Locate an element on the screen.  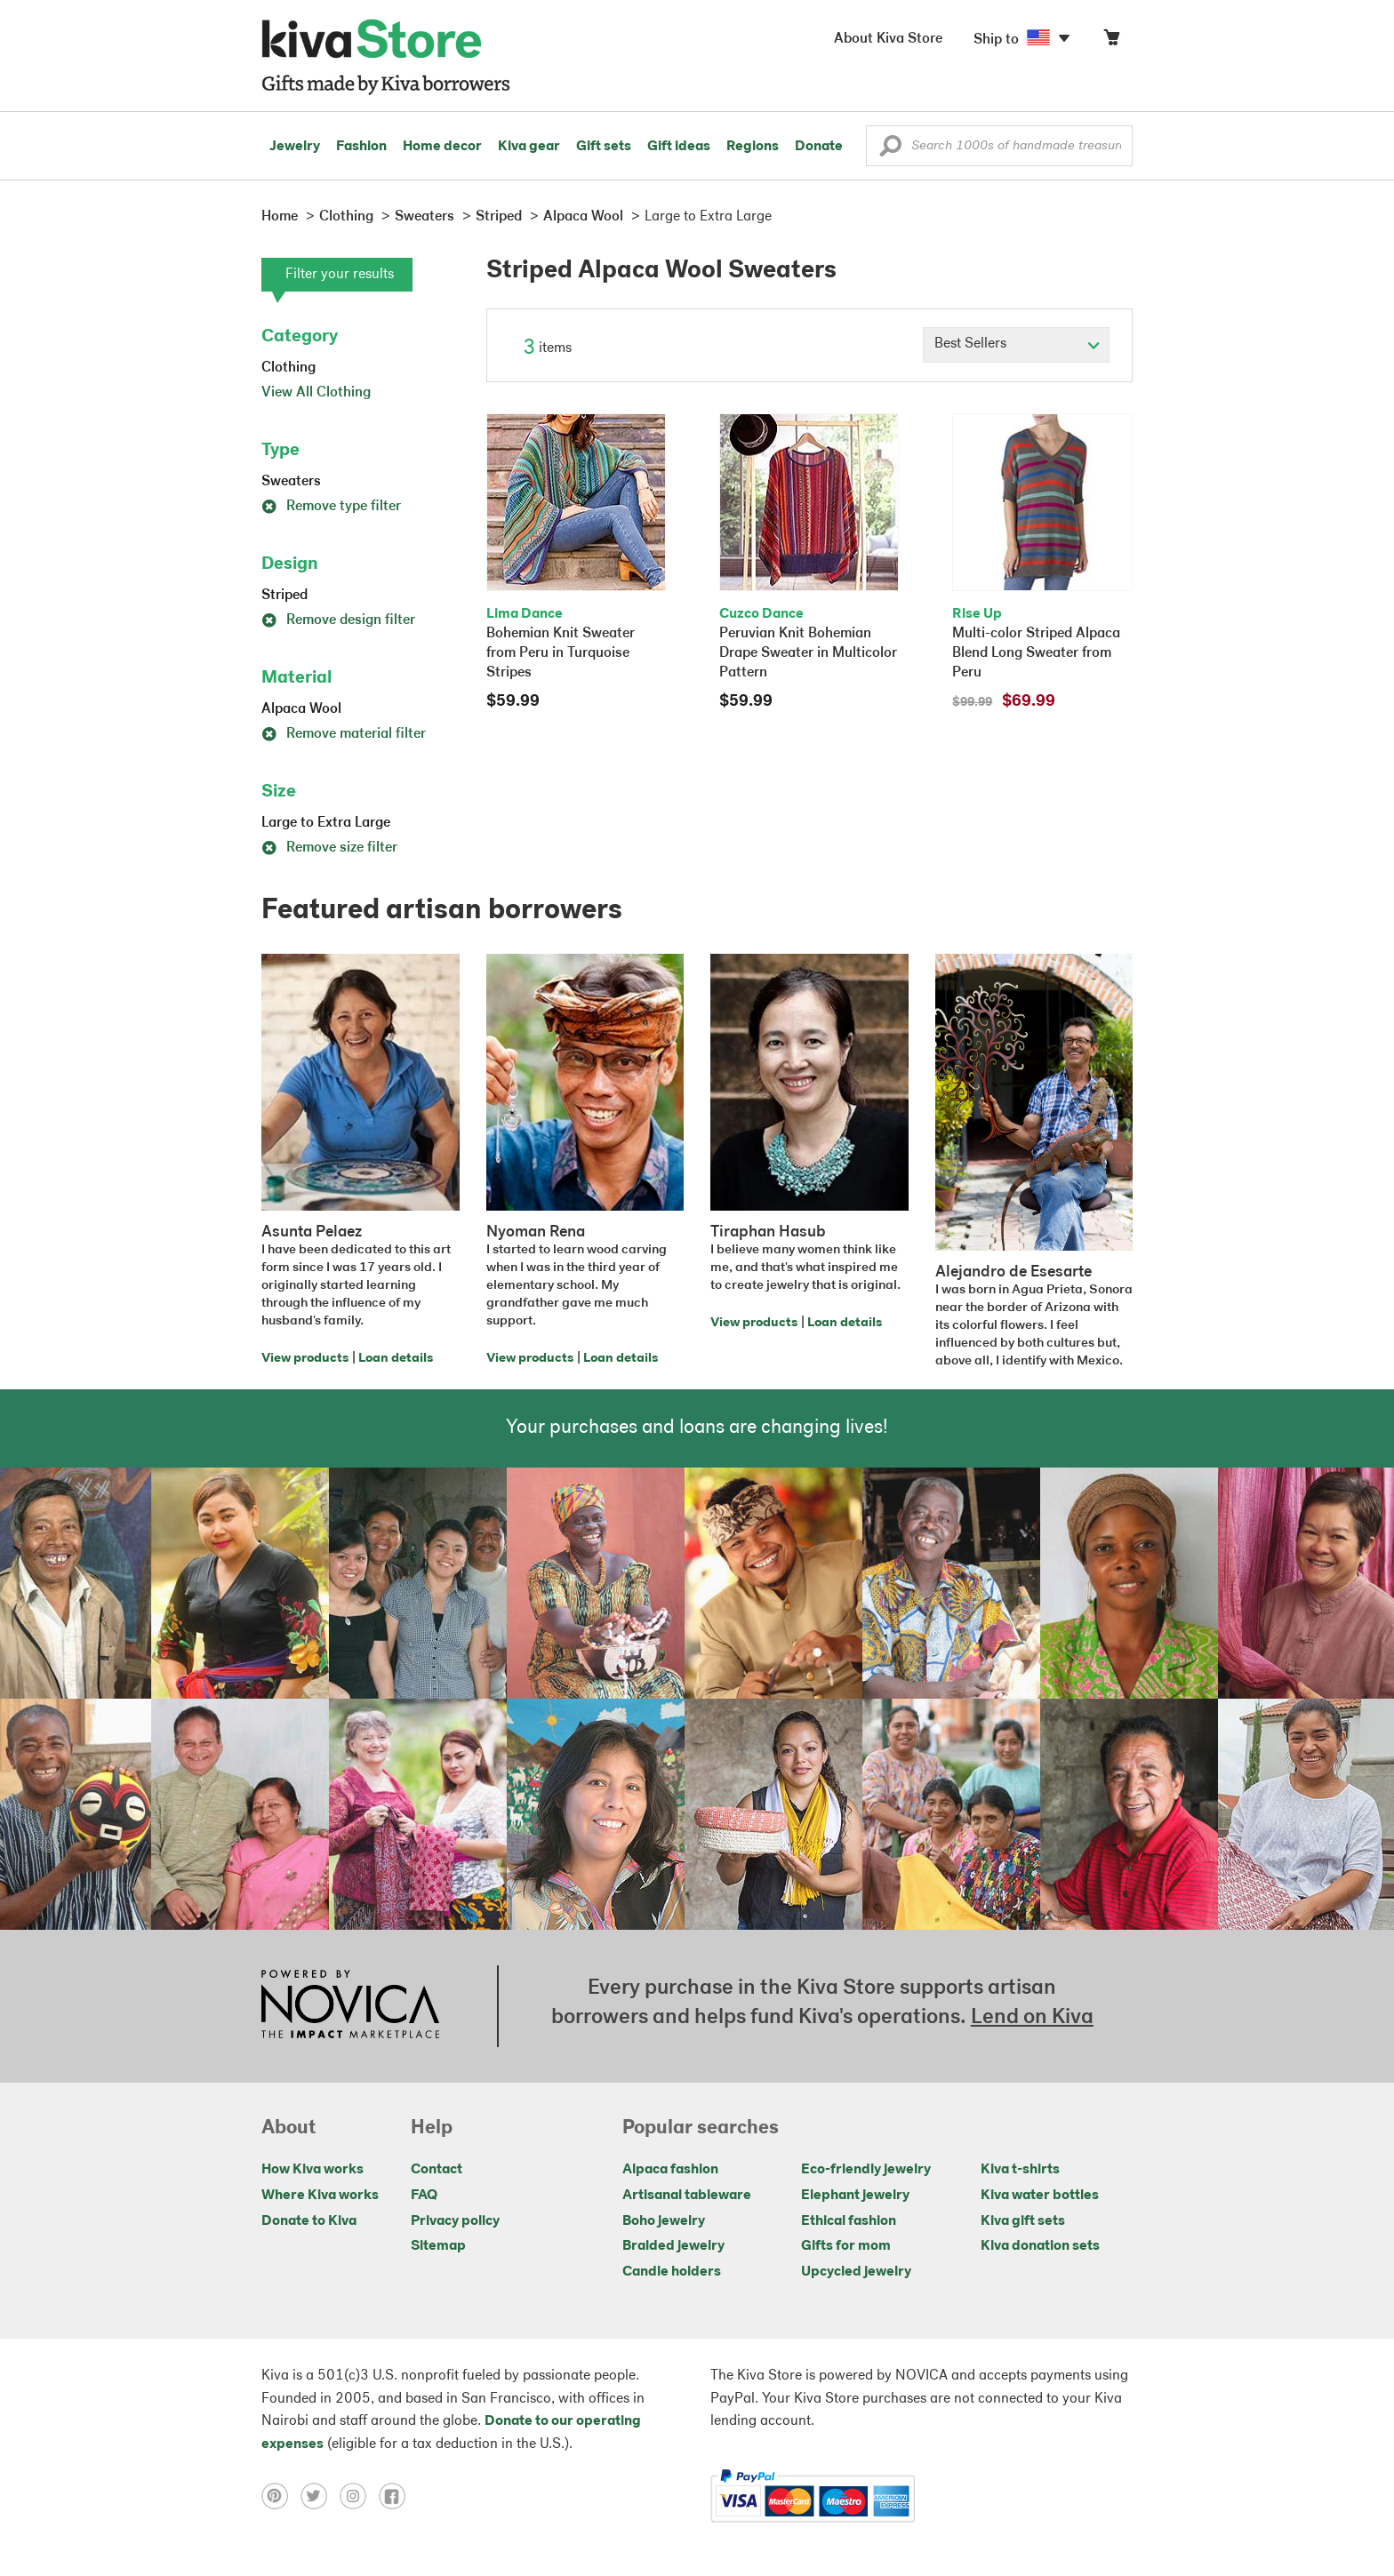
How Kiva works [Click to view abouts on a new tab] is located at coordinates (312, 2170).